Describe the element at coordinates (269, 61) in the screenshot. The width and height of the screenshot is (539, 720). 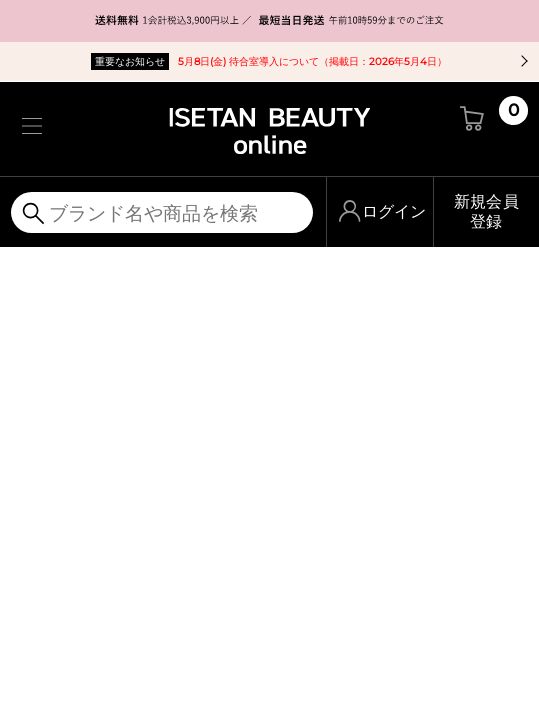
I see `5月8日(金) 待合室導入について（掲載日：2026年5月4日）` at that location.